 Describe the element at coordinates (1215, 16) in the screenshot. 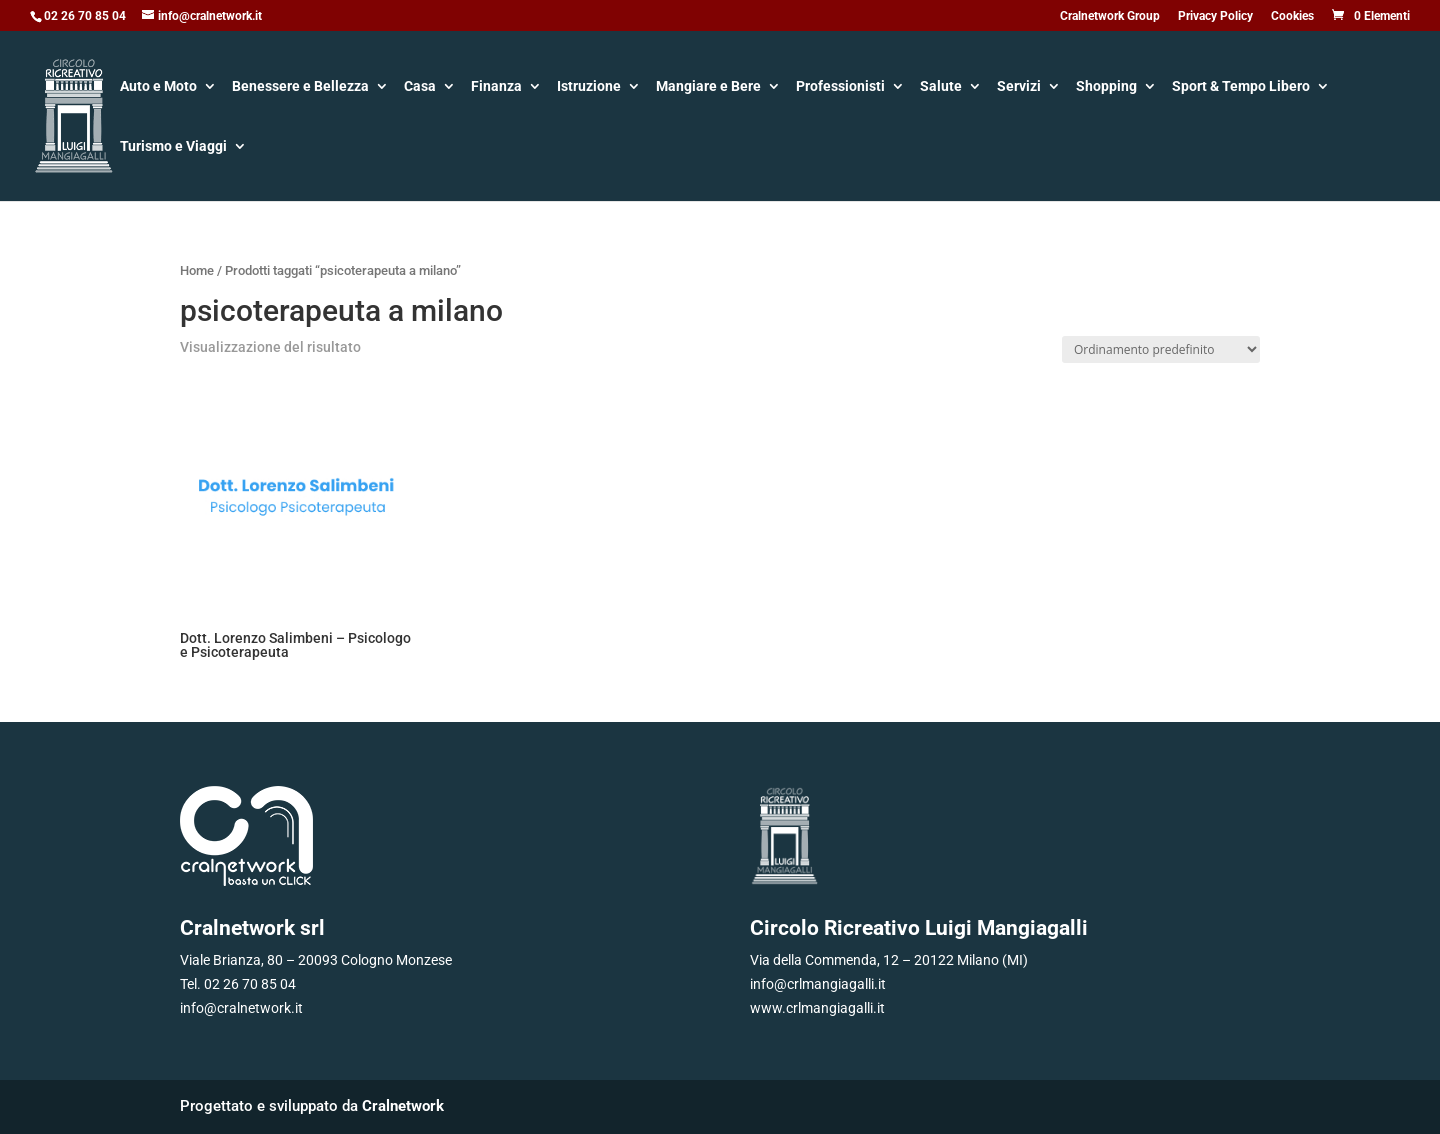

I see `Privacy Policy` at that location.